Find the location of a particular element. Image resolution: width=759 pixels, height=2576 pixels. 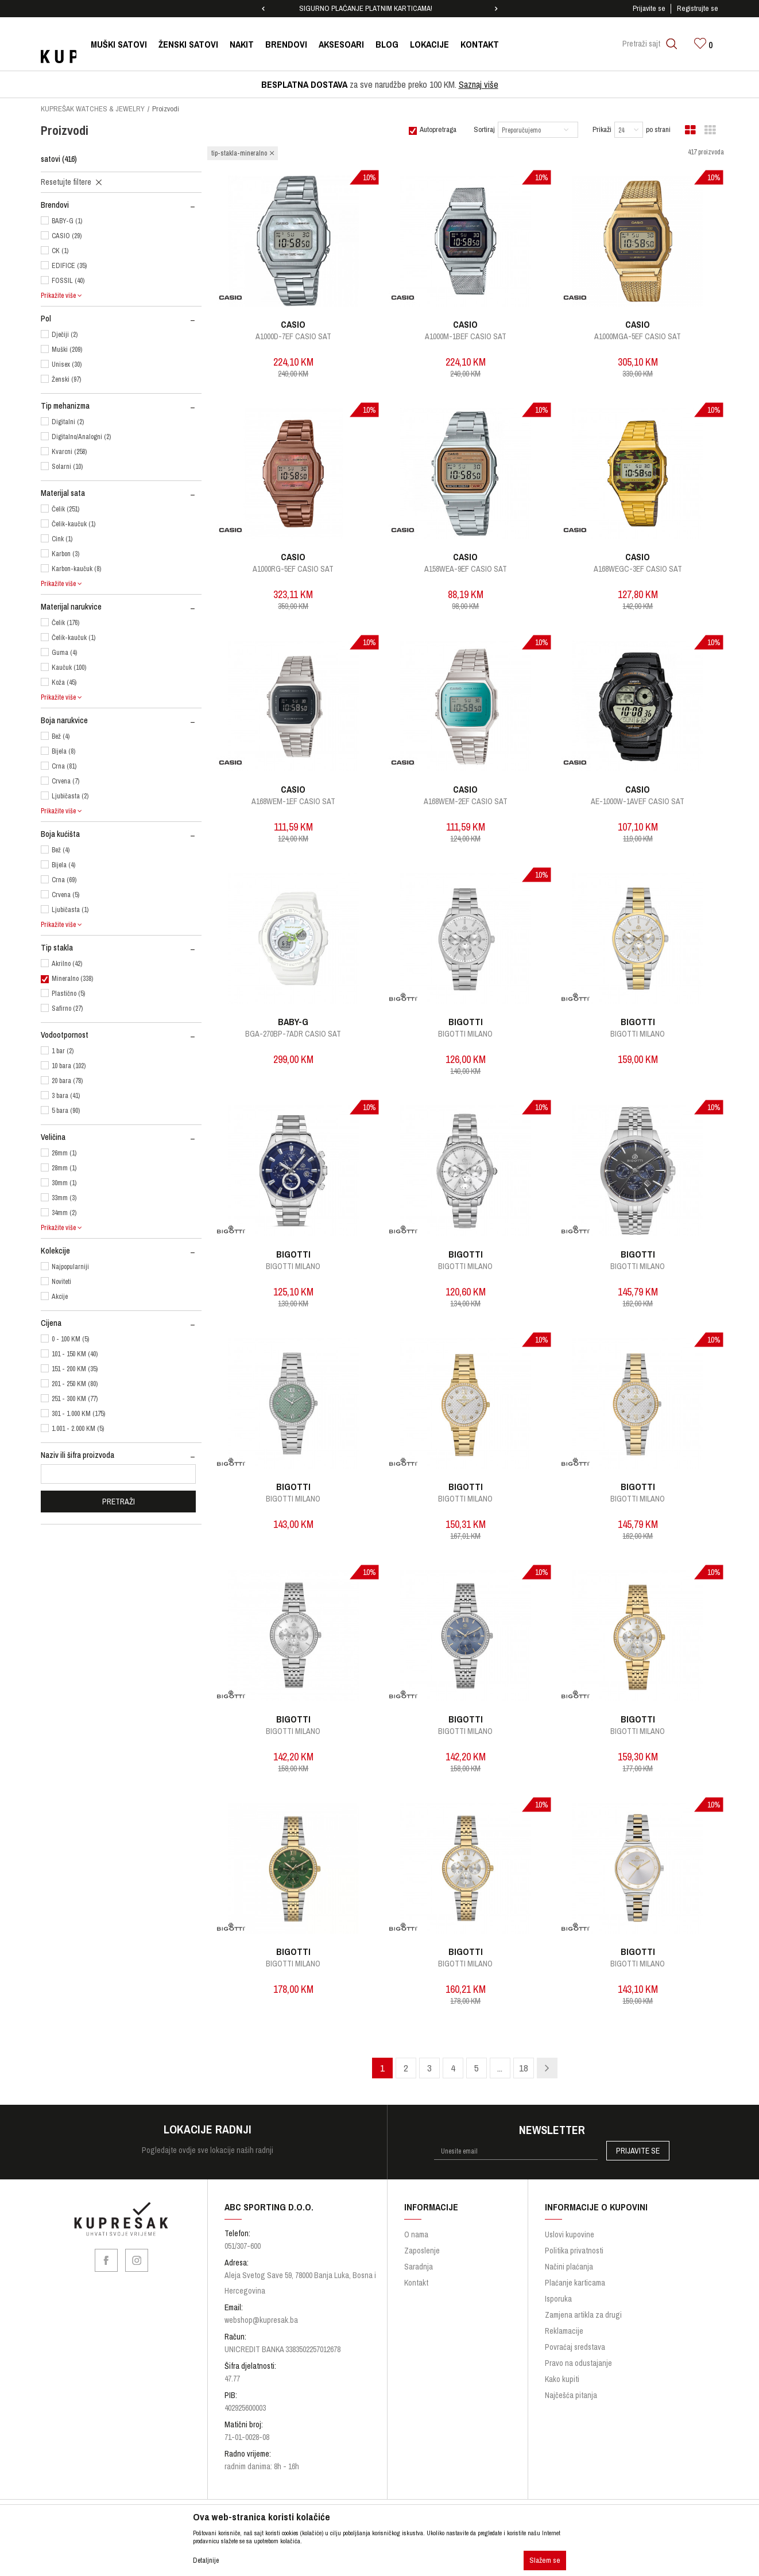

Karbon (3) is located at coordinates (65, 553).